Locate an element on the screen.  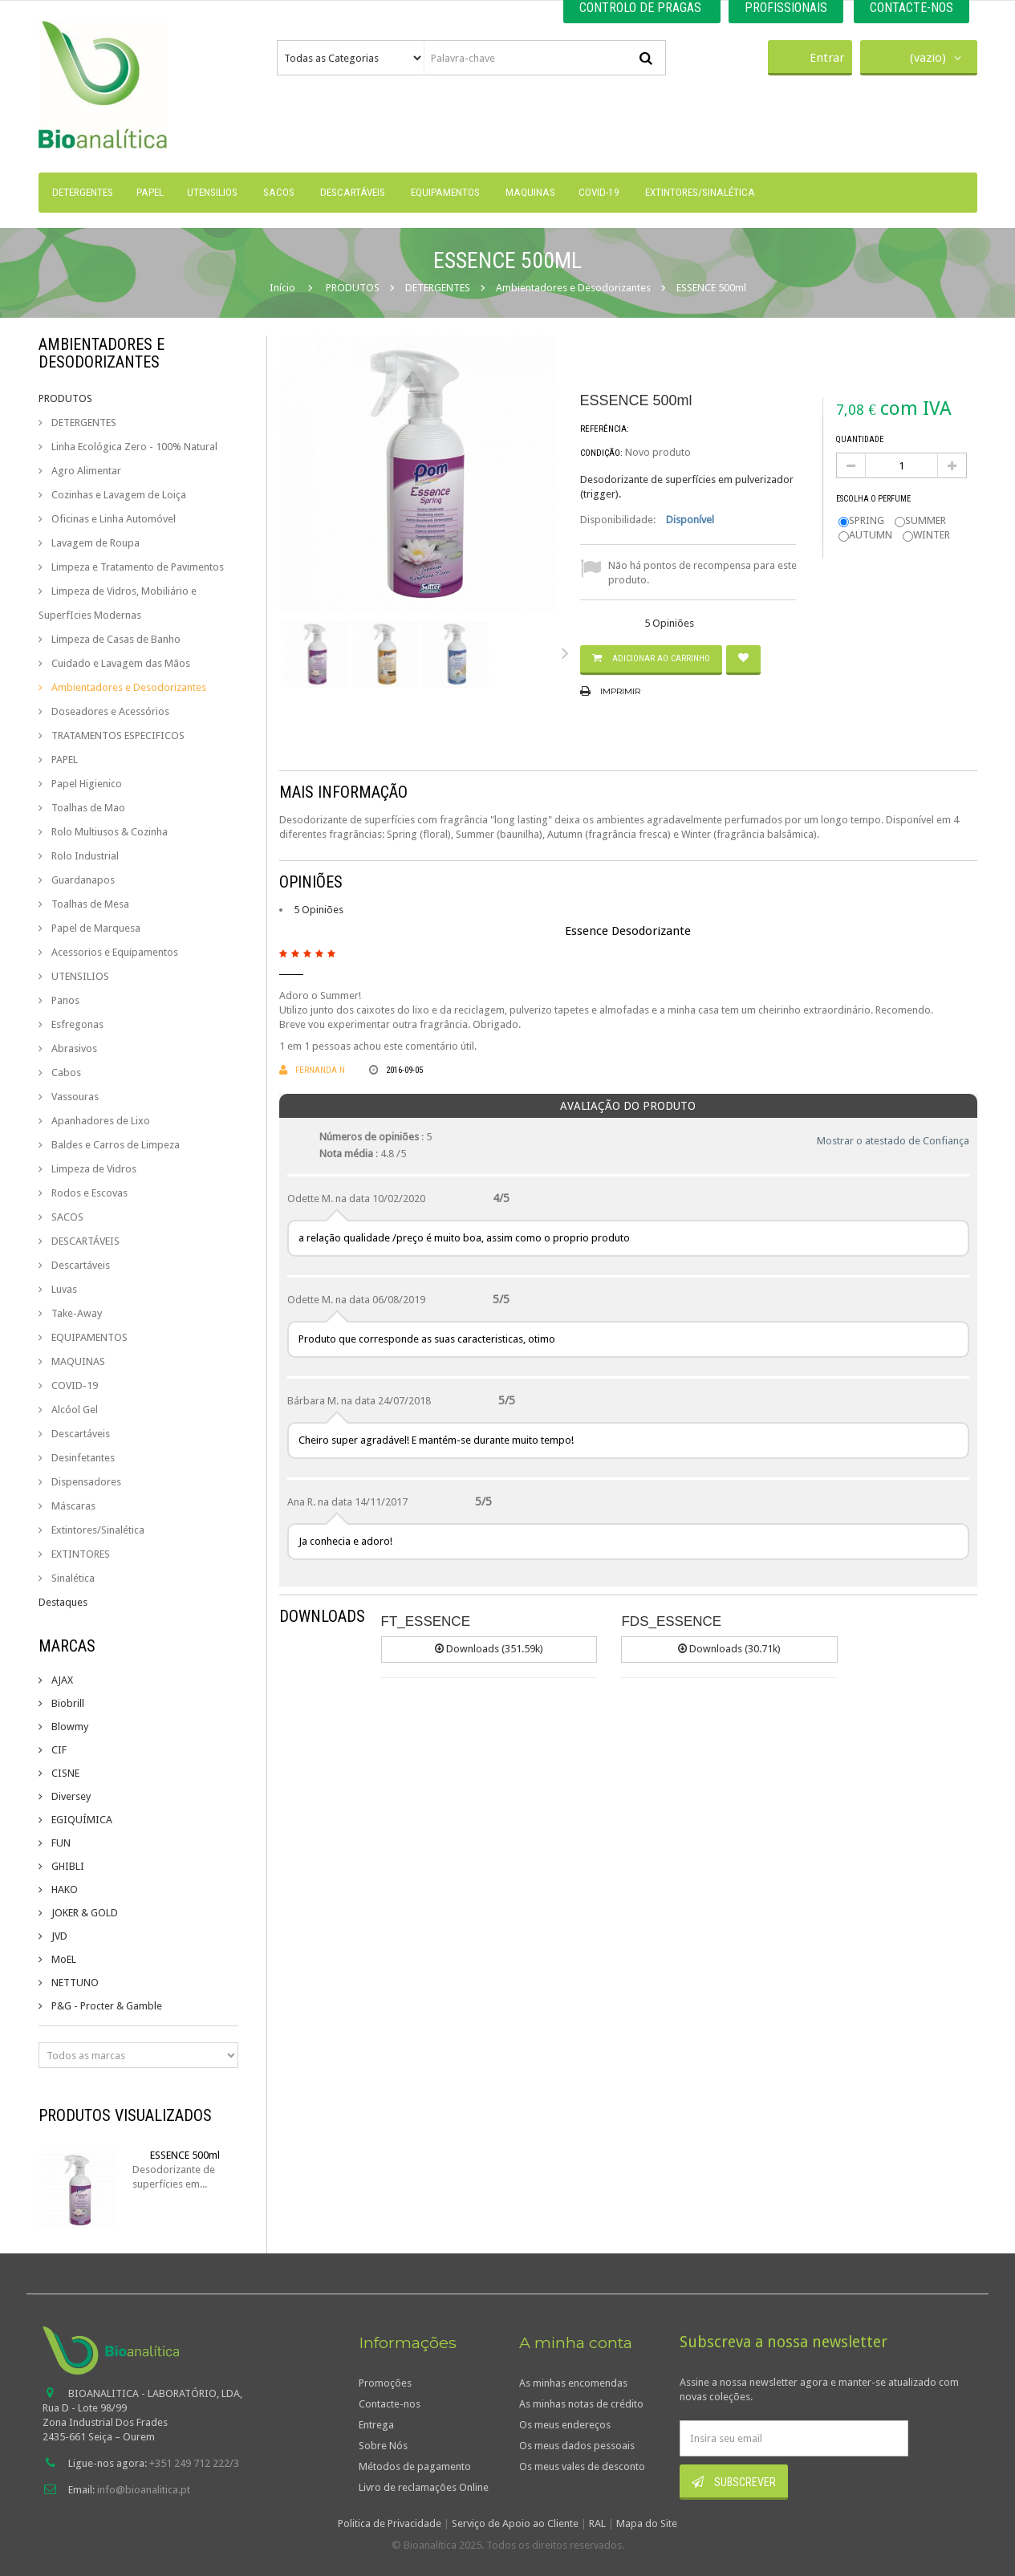
Métodos de pagamento is located at coordinates (415, 2466).